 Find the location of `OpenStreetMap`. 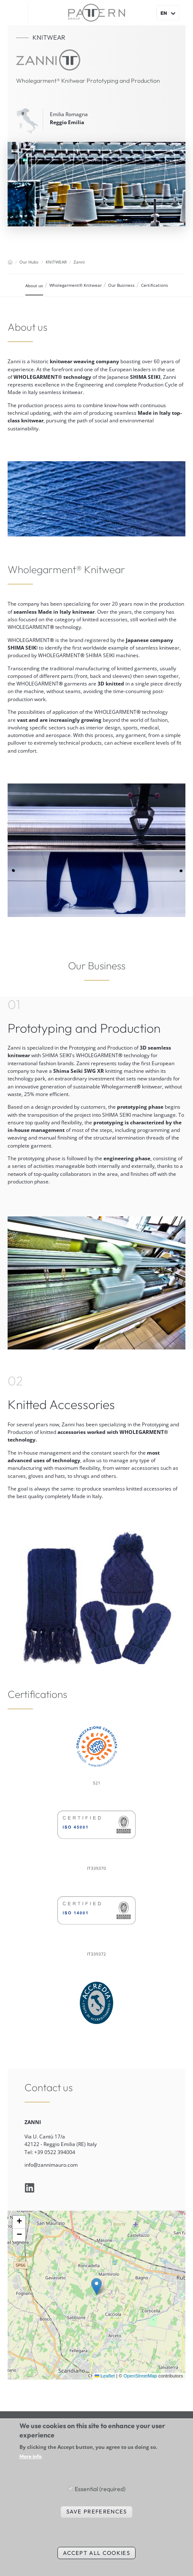

OpenStreetMap is located at coordinates (140, 2375).